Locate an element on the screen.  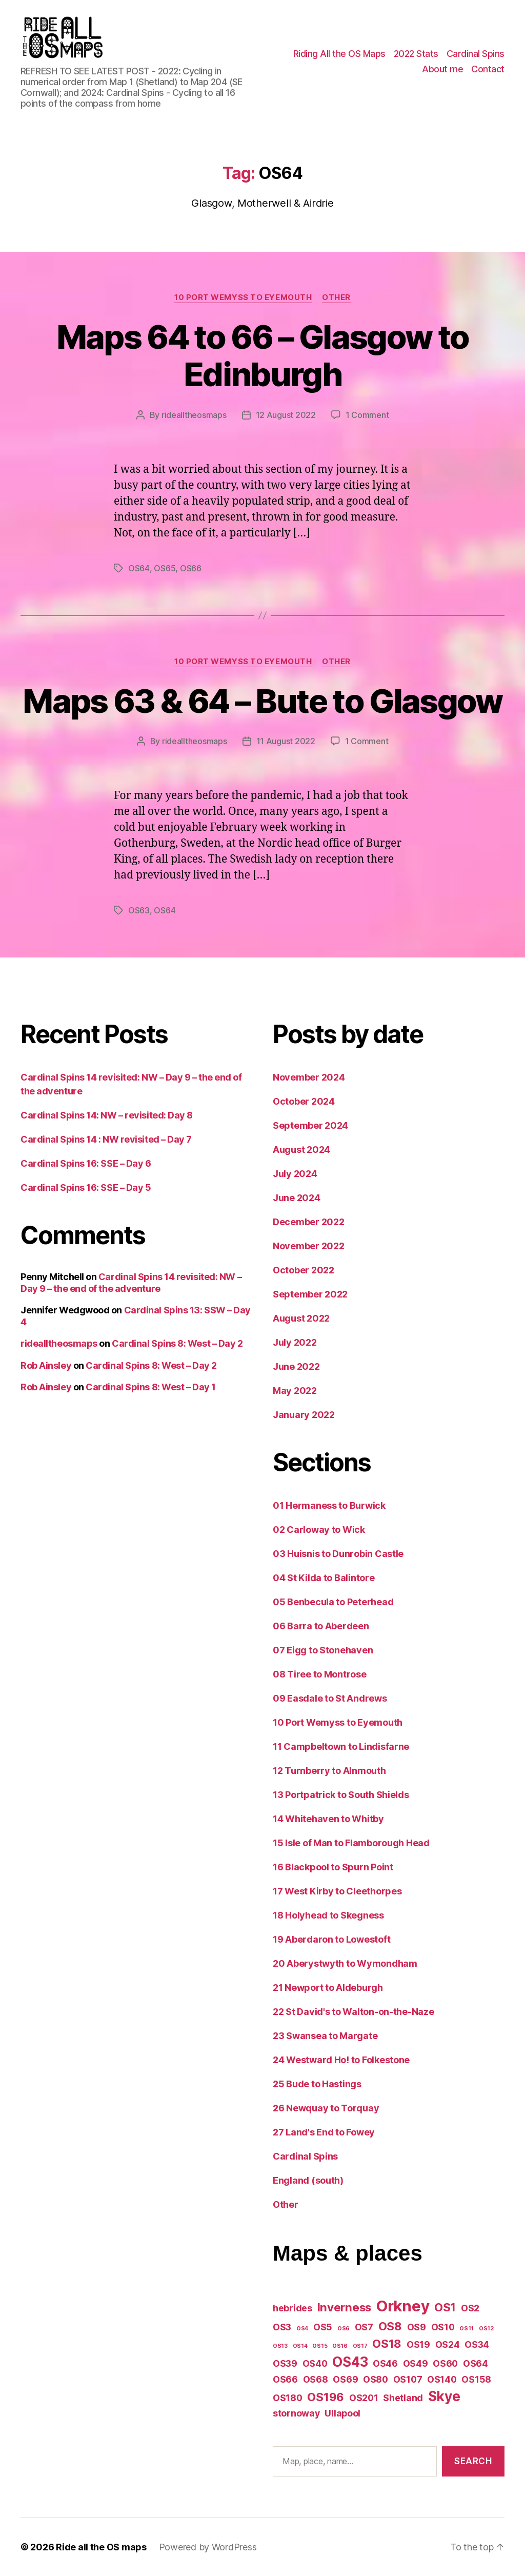
12 August 2022 is located at coordinates (286, 415).